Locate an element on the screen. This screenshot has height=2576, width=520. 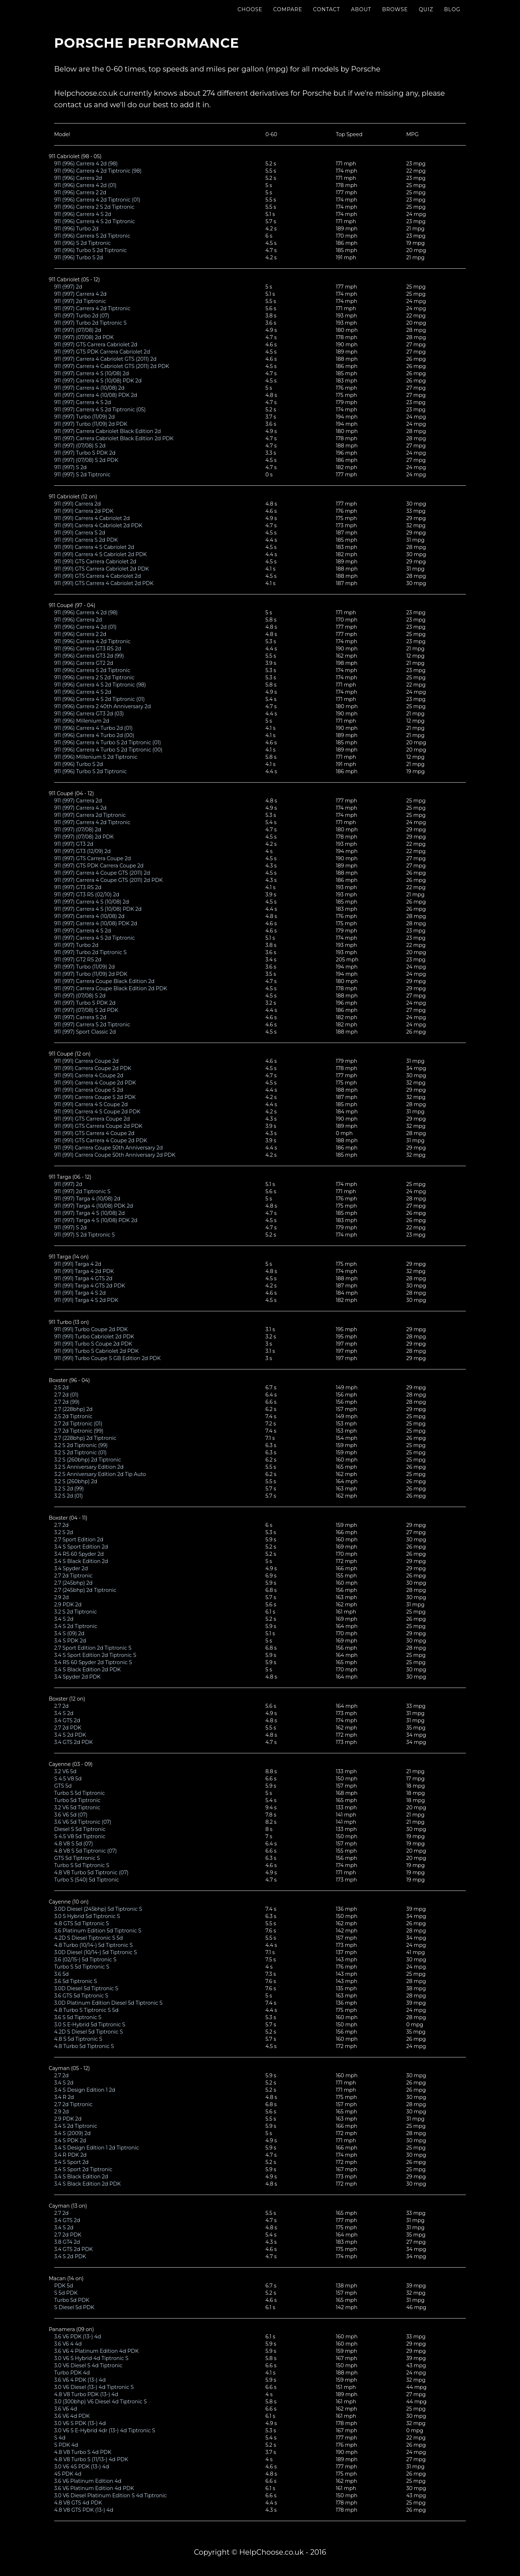
3.6 5d is located at coordinates (61, 1974).